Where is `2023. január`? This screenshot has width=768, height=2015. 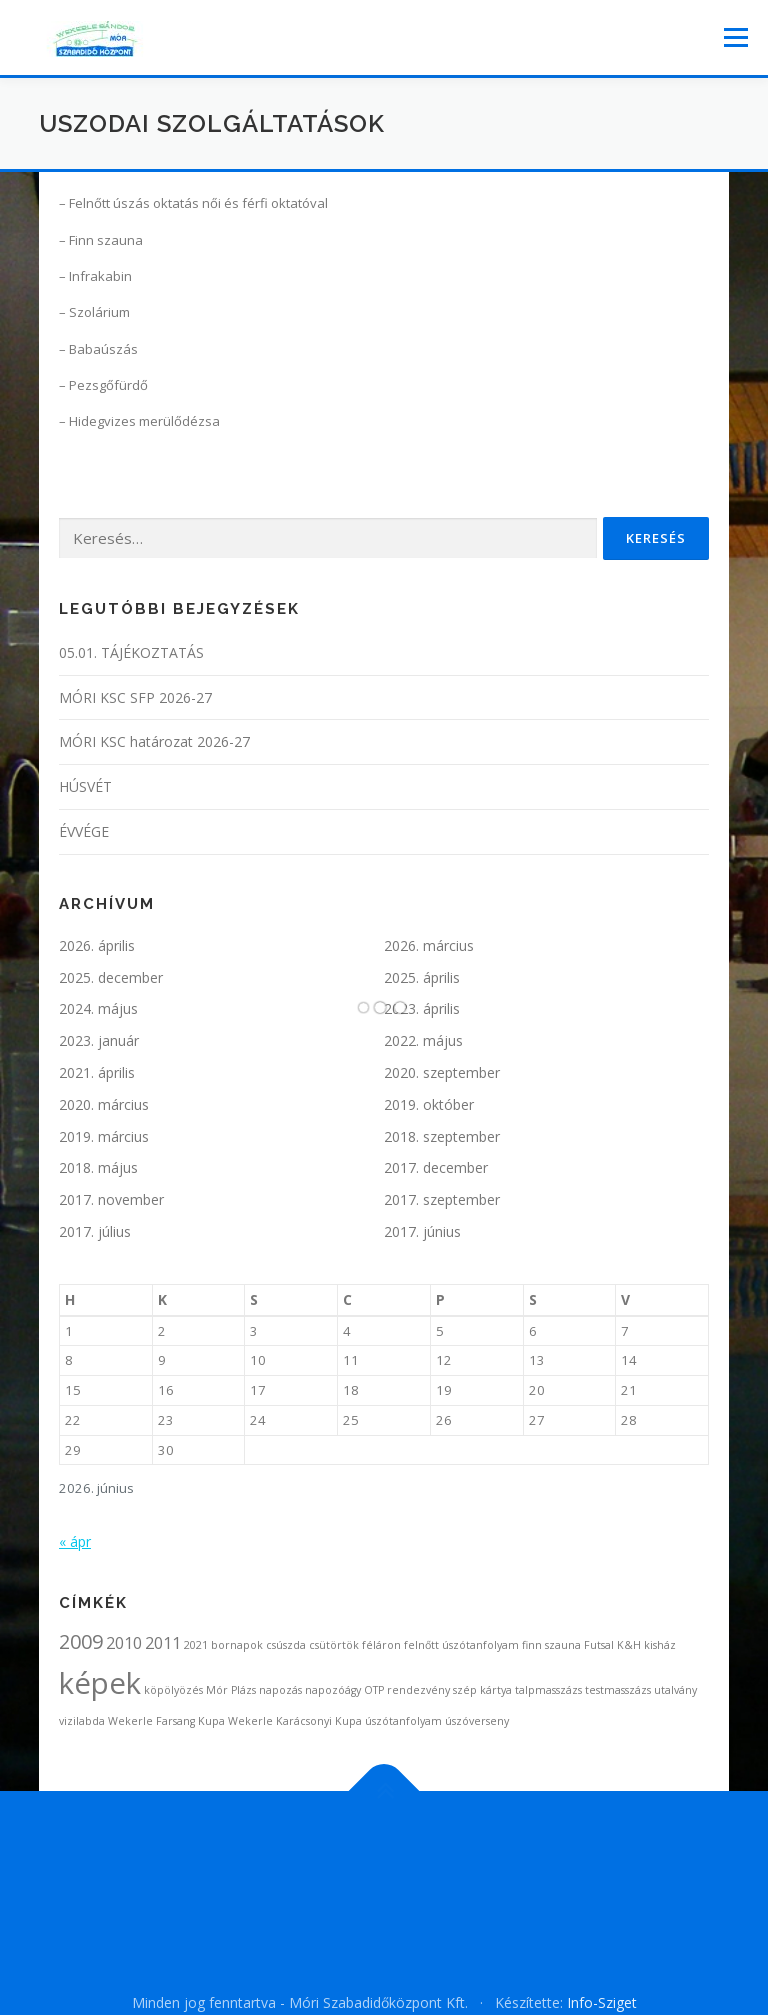
2023. január is located at coordinates (99, 1040).